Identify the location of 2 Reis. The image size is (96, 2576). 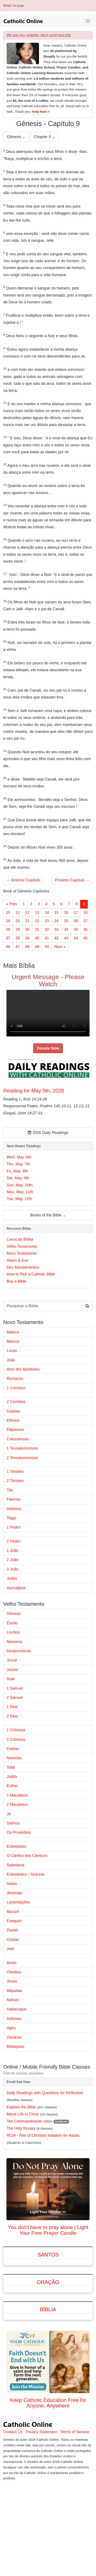
(12, 1763).